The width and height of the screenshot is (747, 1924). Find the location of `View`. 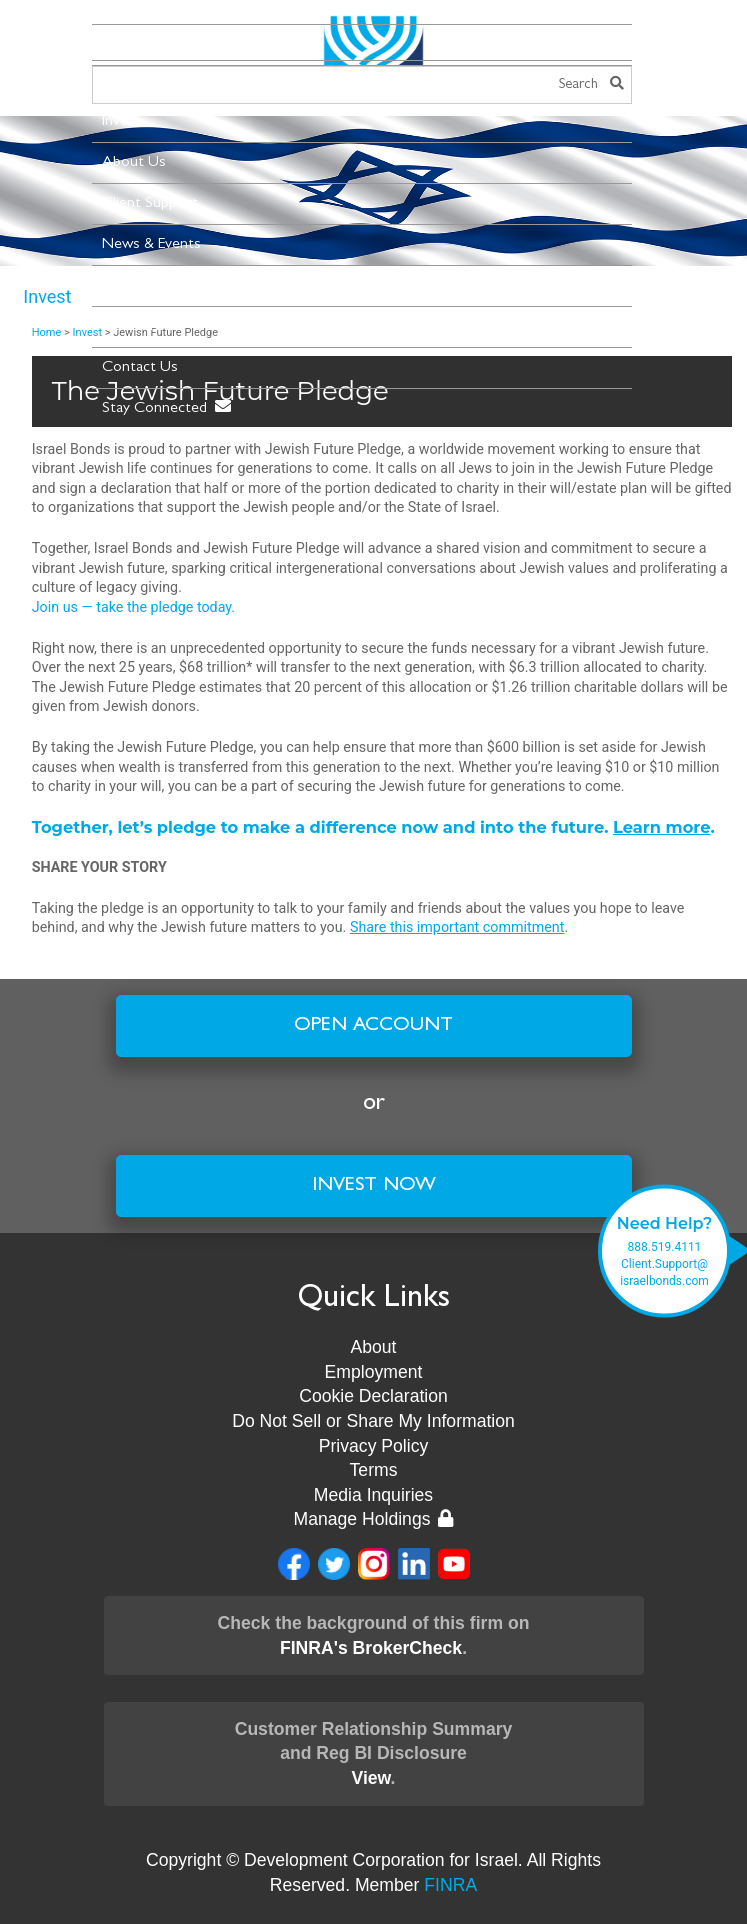

View is located at coordinates (370, 1778).